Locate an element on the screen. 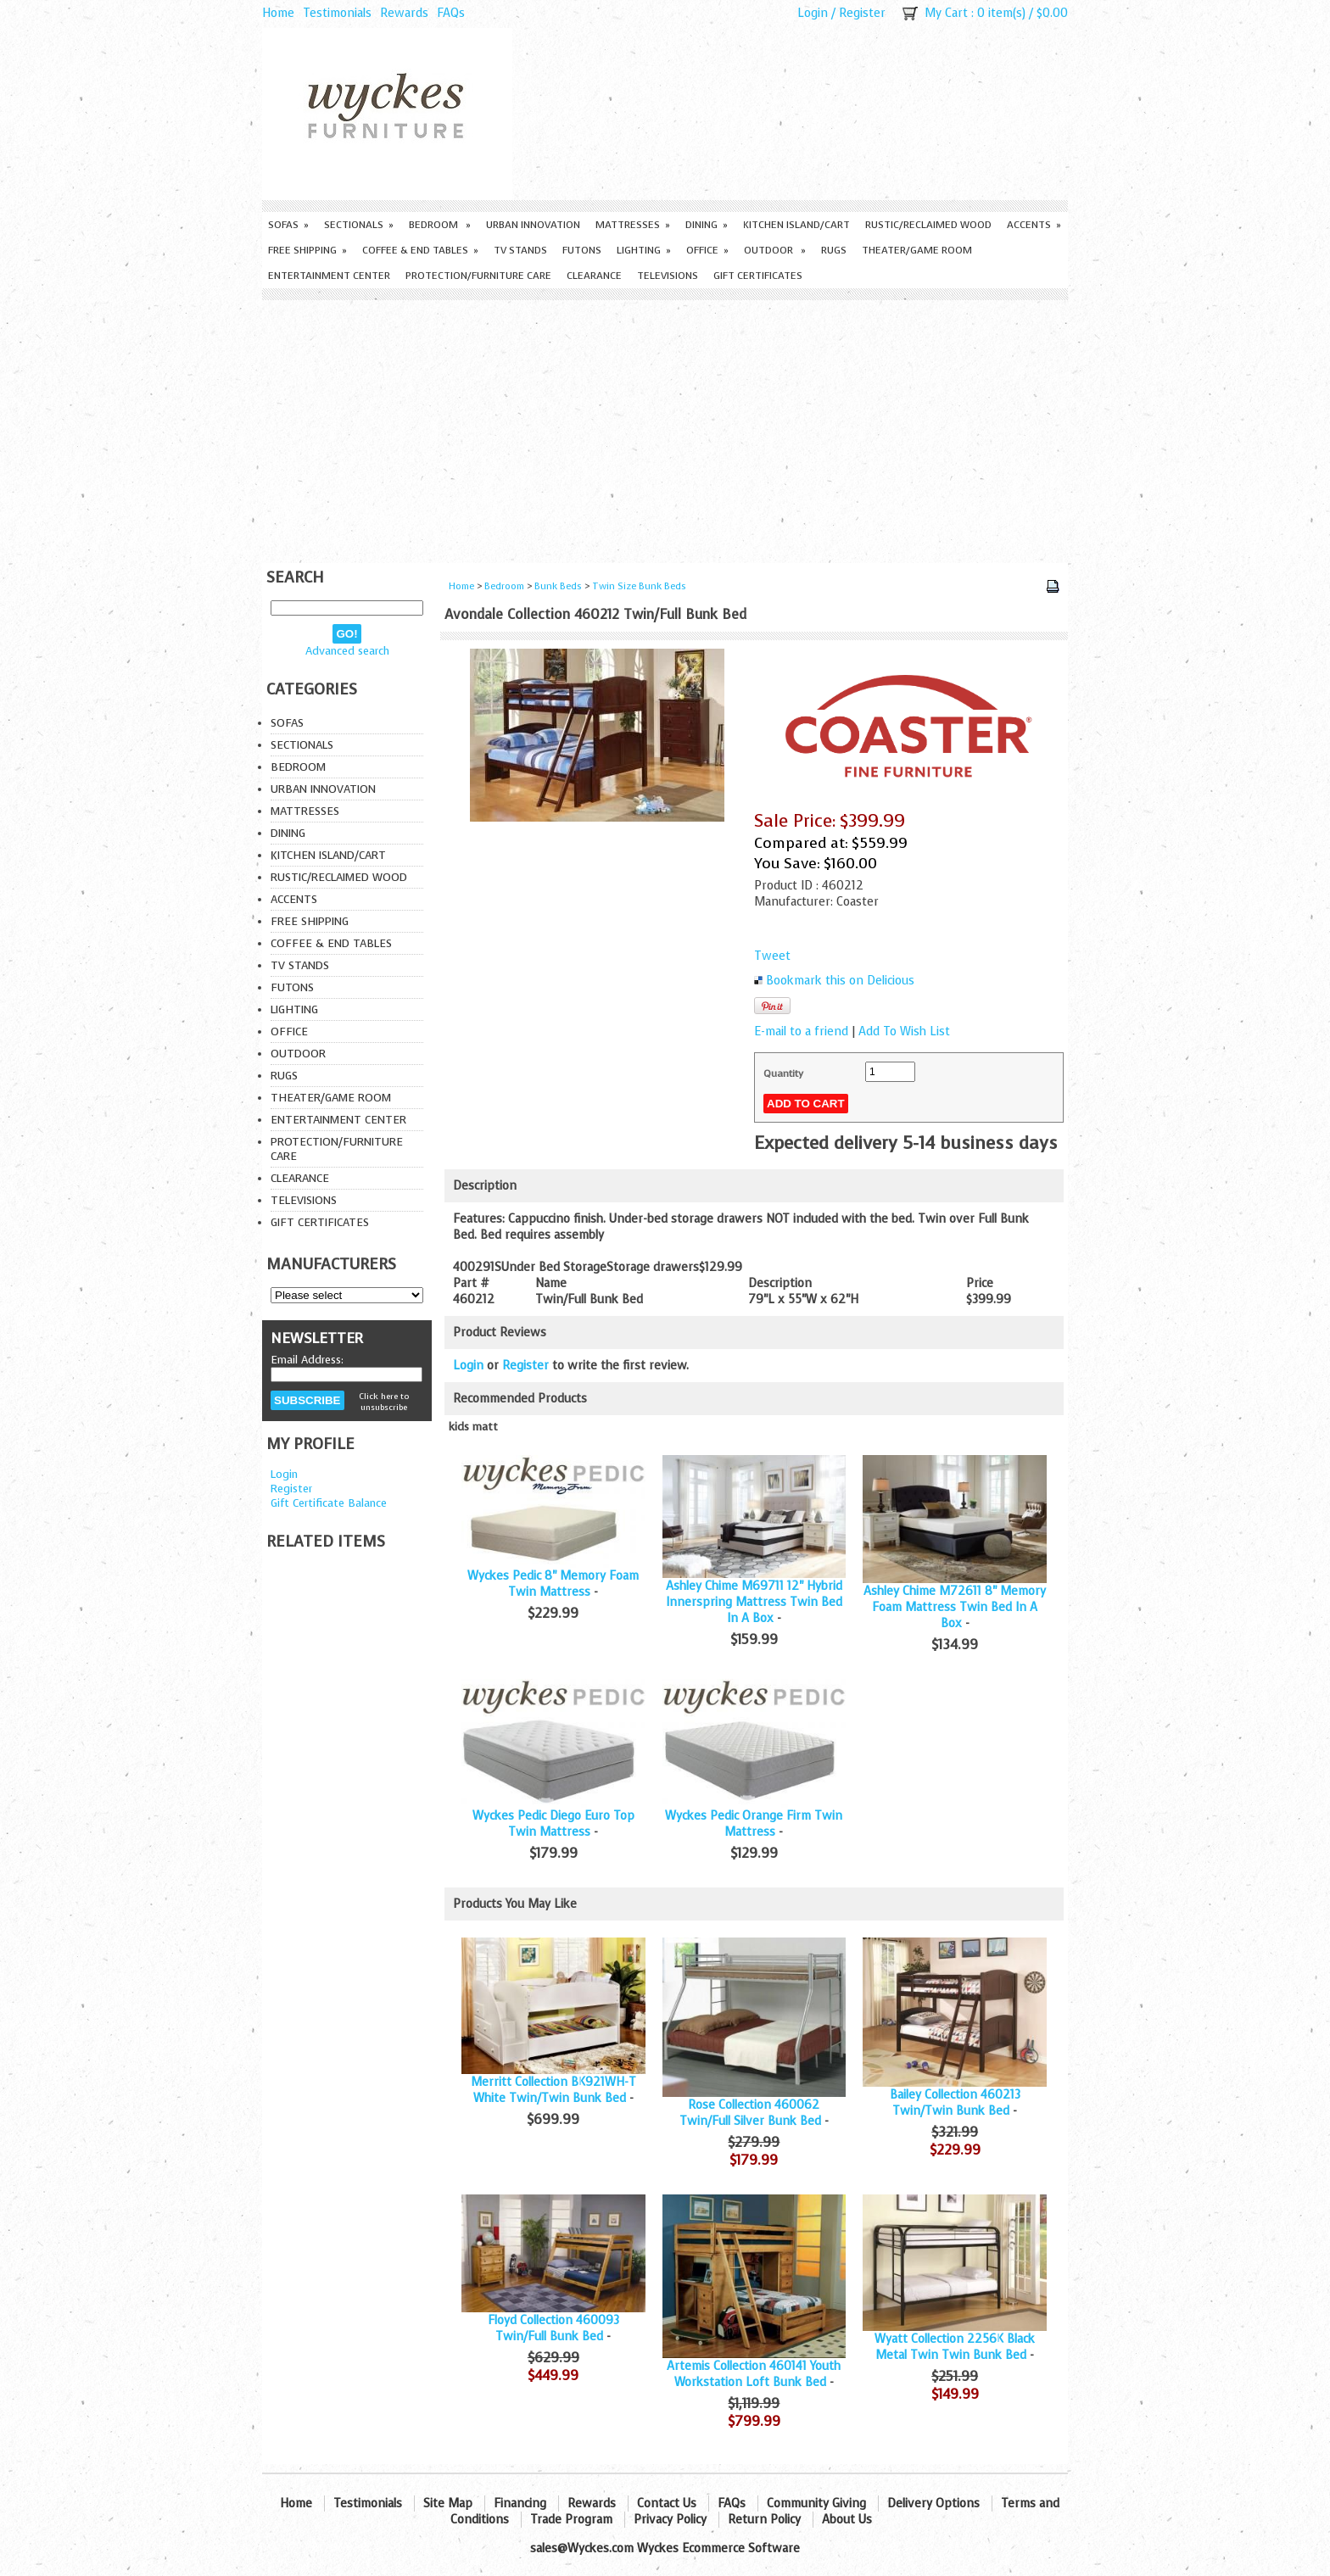 This screenshot has height=2576, width=1330. Advanced search is located at coordinates (347, 651).